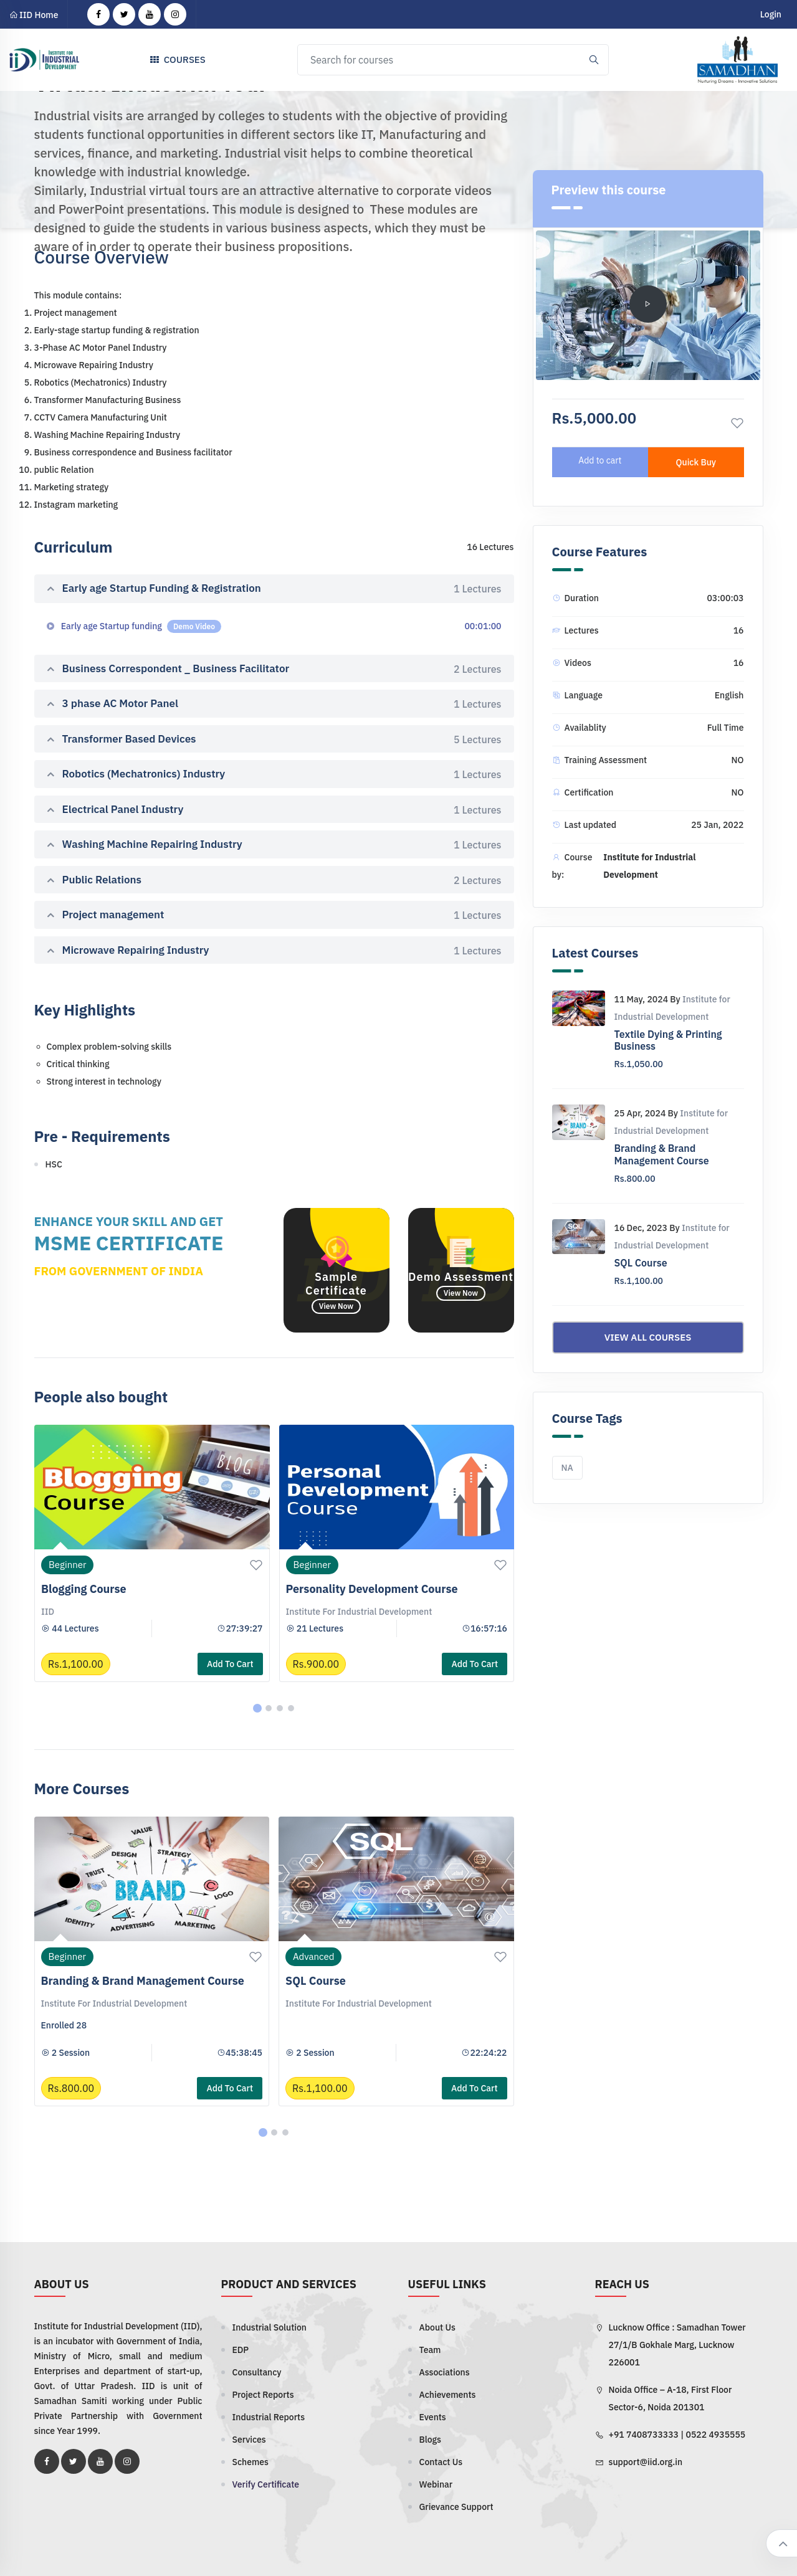  I want to click on 3 phase AC Motor Panel, so click(274, 703).